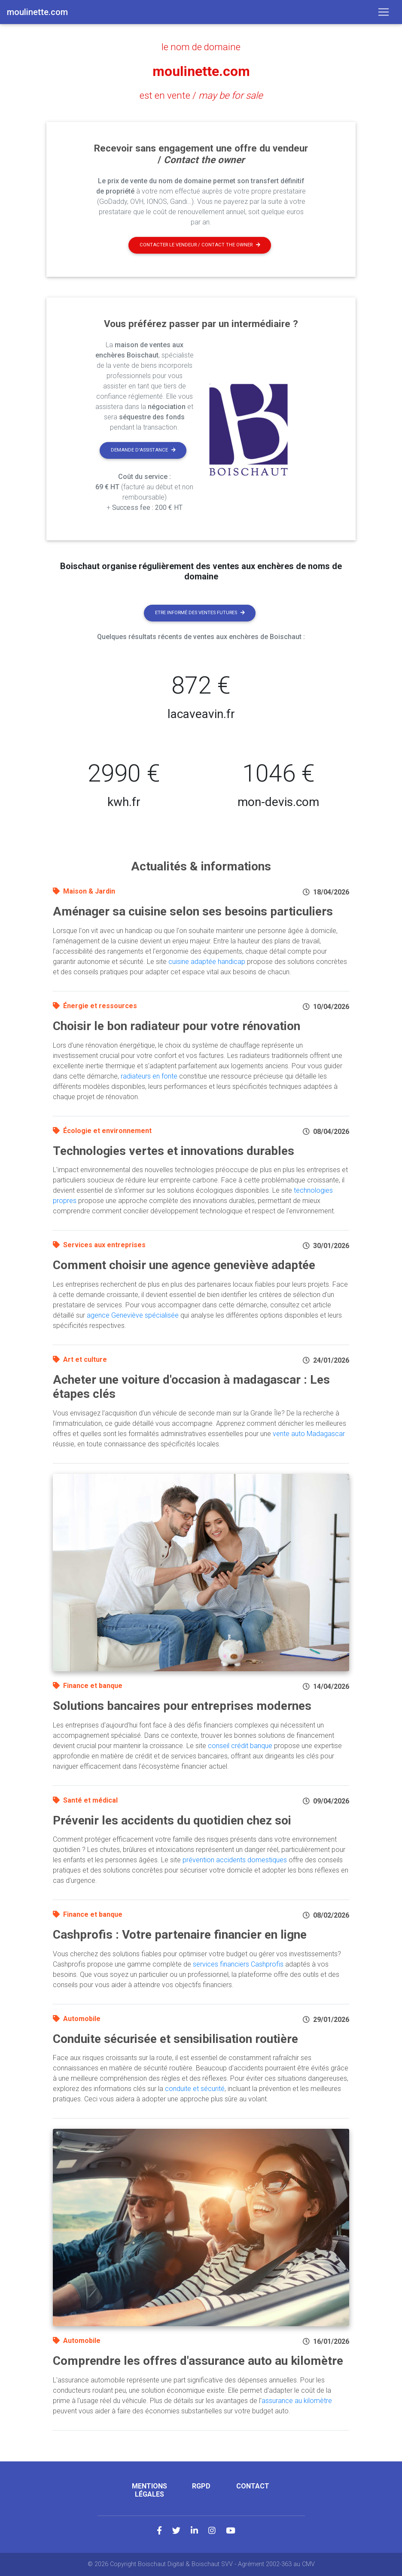  I want to click on Demande d'assistance [button], so click(143, 450).